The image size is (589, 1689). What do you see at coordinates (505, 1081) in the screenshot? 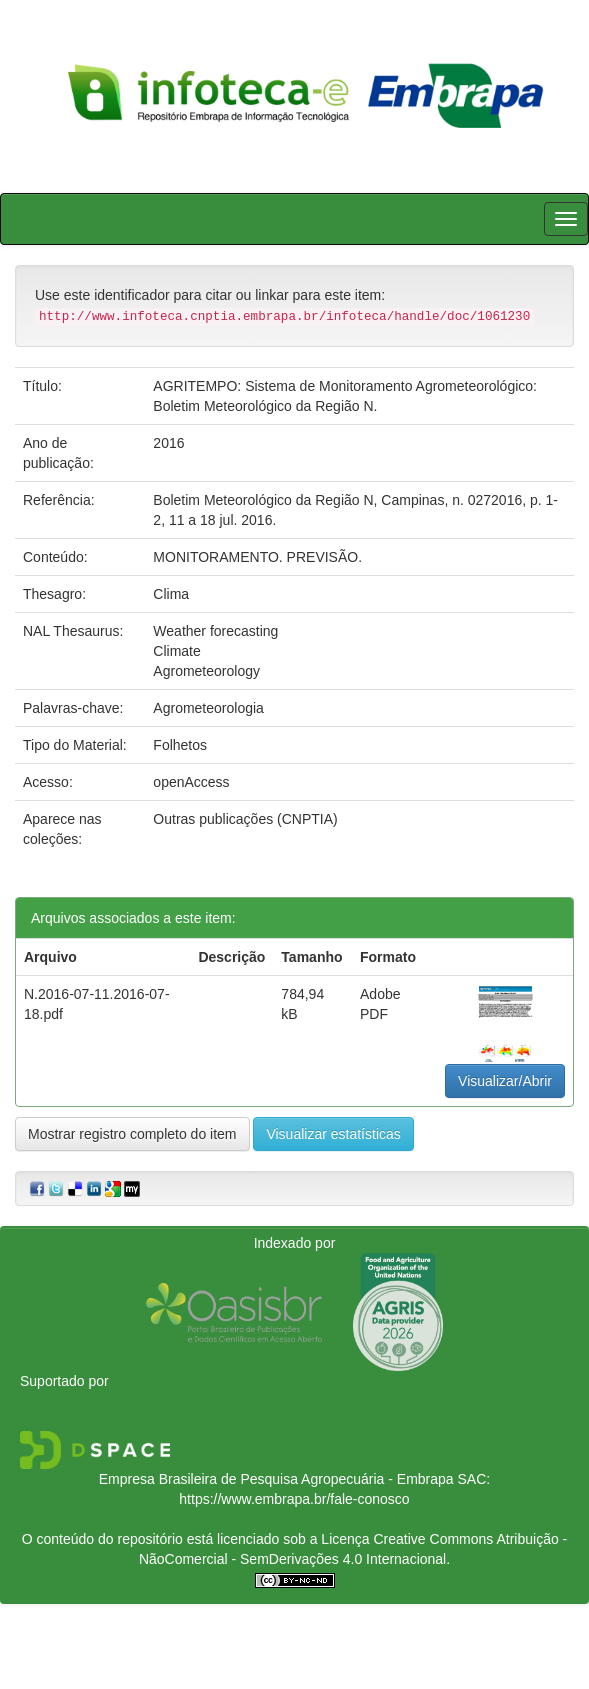
I see `Visualizar/Abrir` at bounding box center [505, 1081].